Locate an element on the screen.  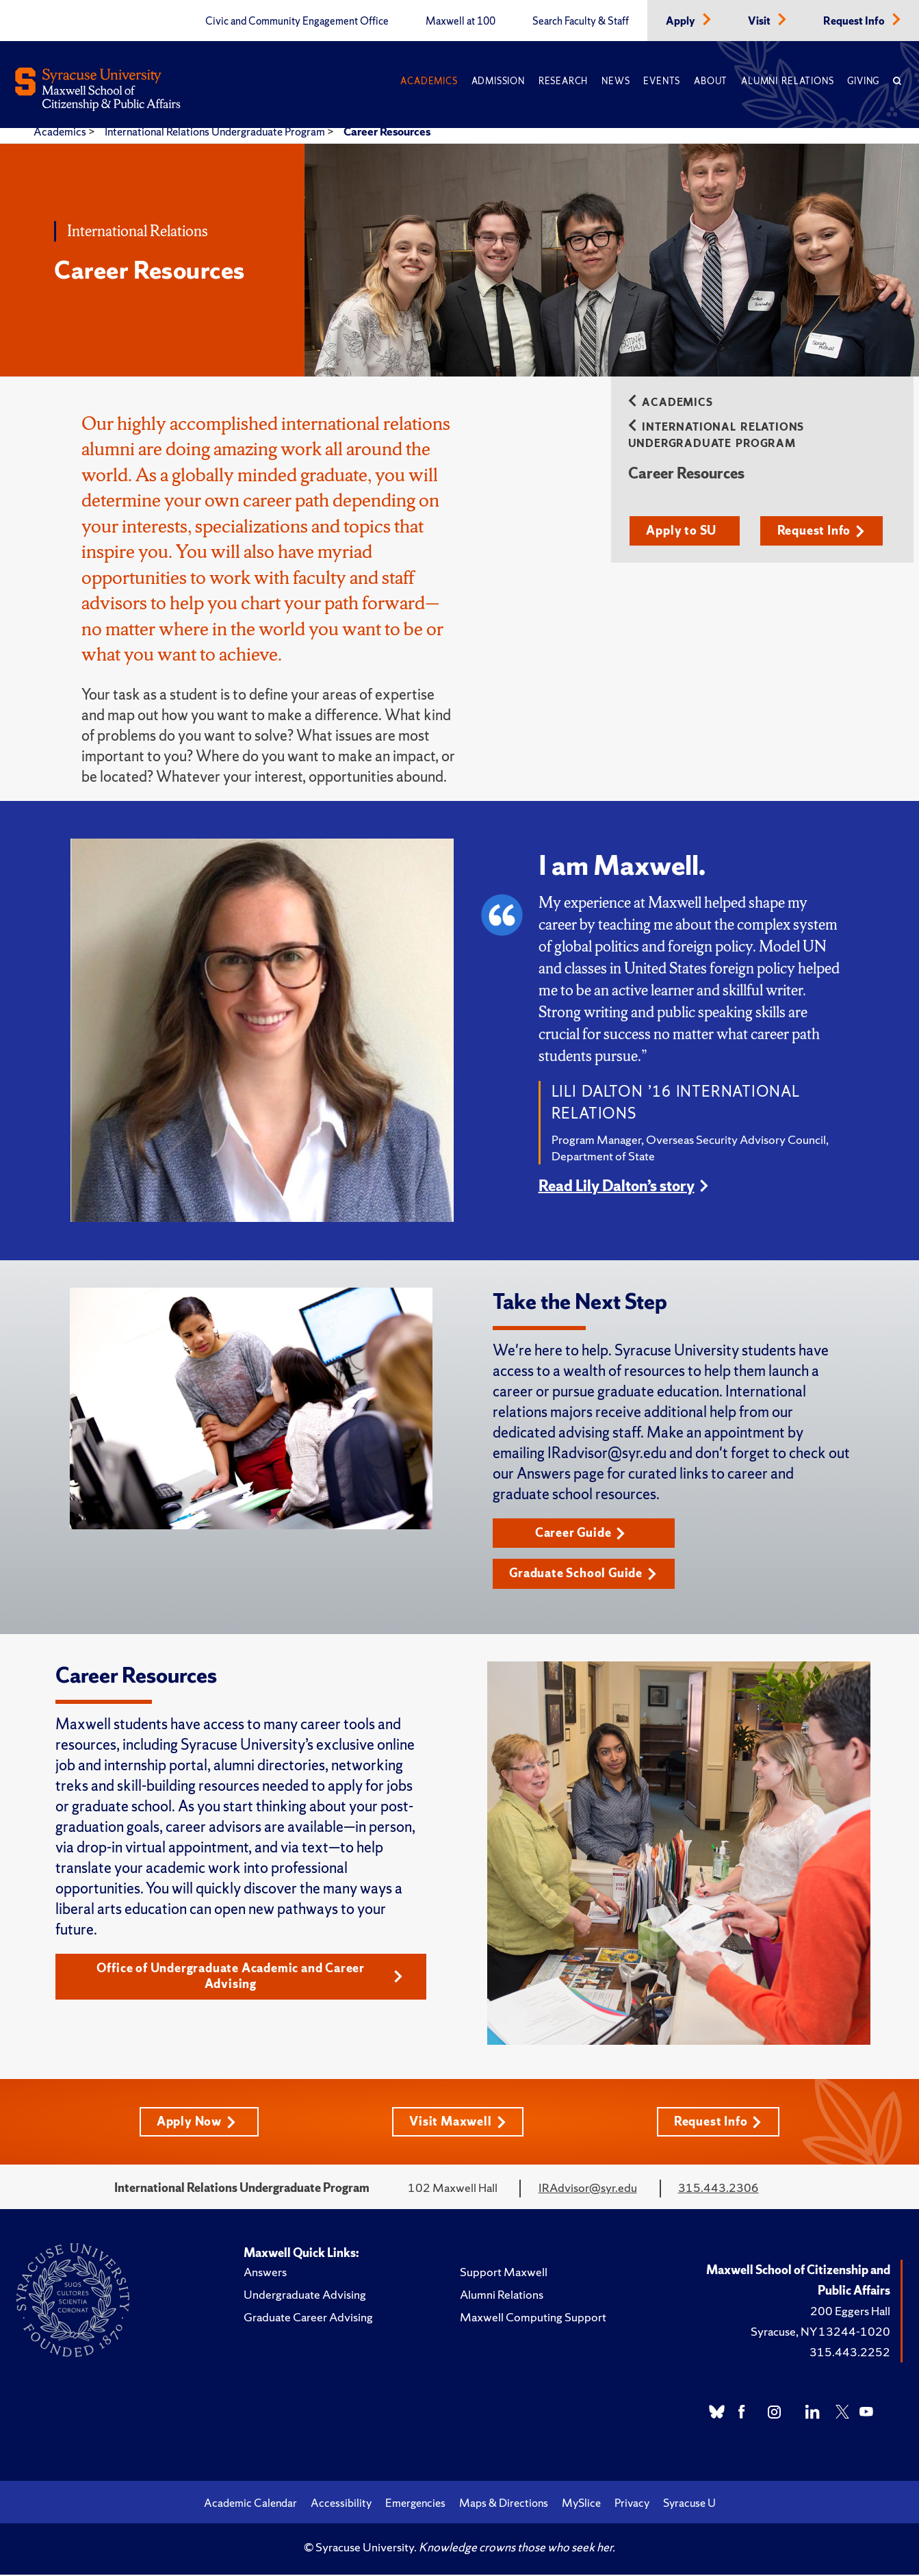
Emergencies is located at coordinates (415, 2504).